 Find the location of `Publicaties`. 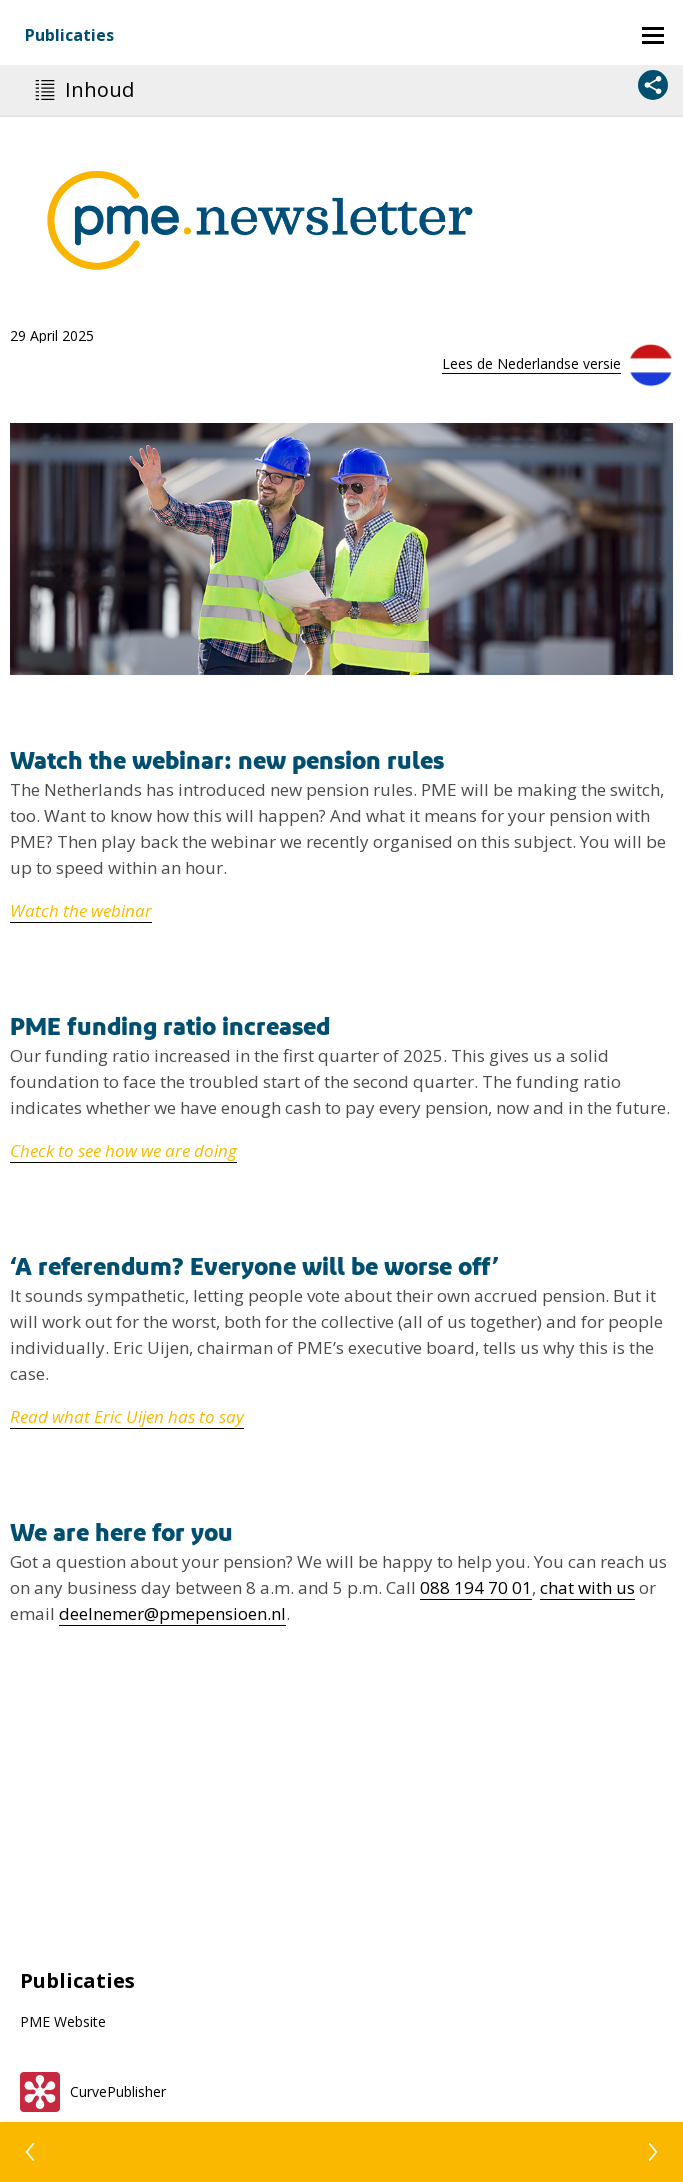

Publicaties is located at coordinates (69, 35).